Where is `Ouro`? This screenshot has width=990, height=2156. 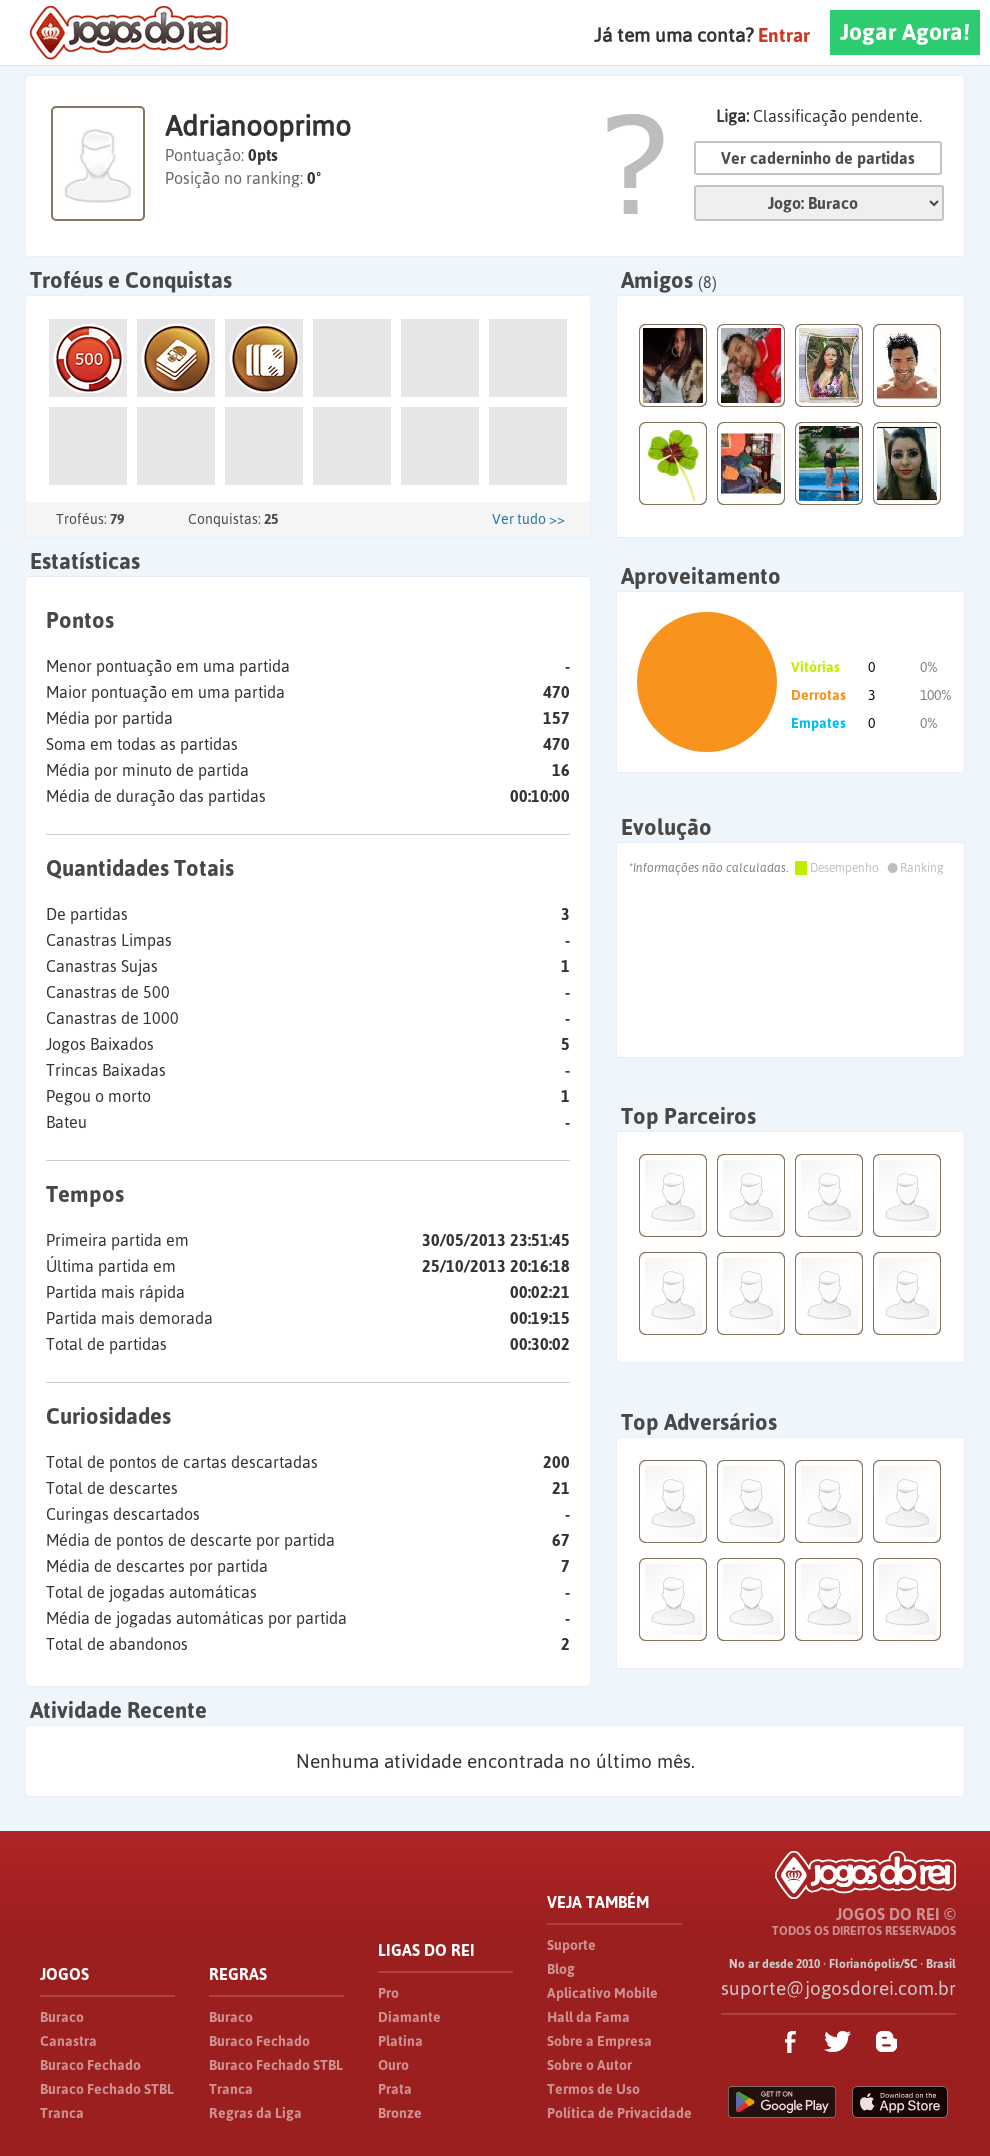 Ouro is located at coordinates (393, 2065).